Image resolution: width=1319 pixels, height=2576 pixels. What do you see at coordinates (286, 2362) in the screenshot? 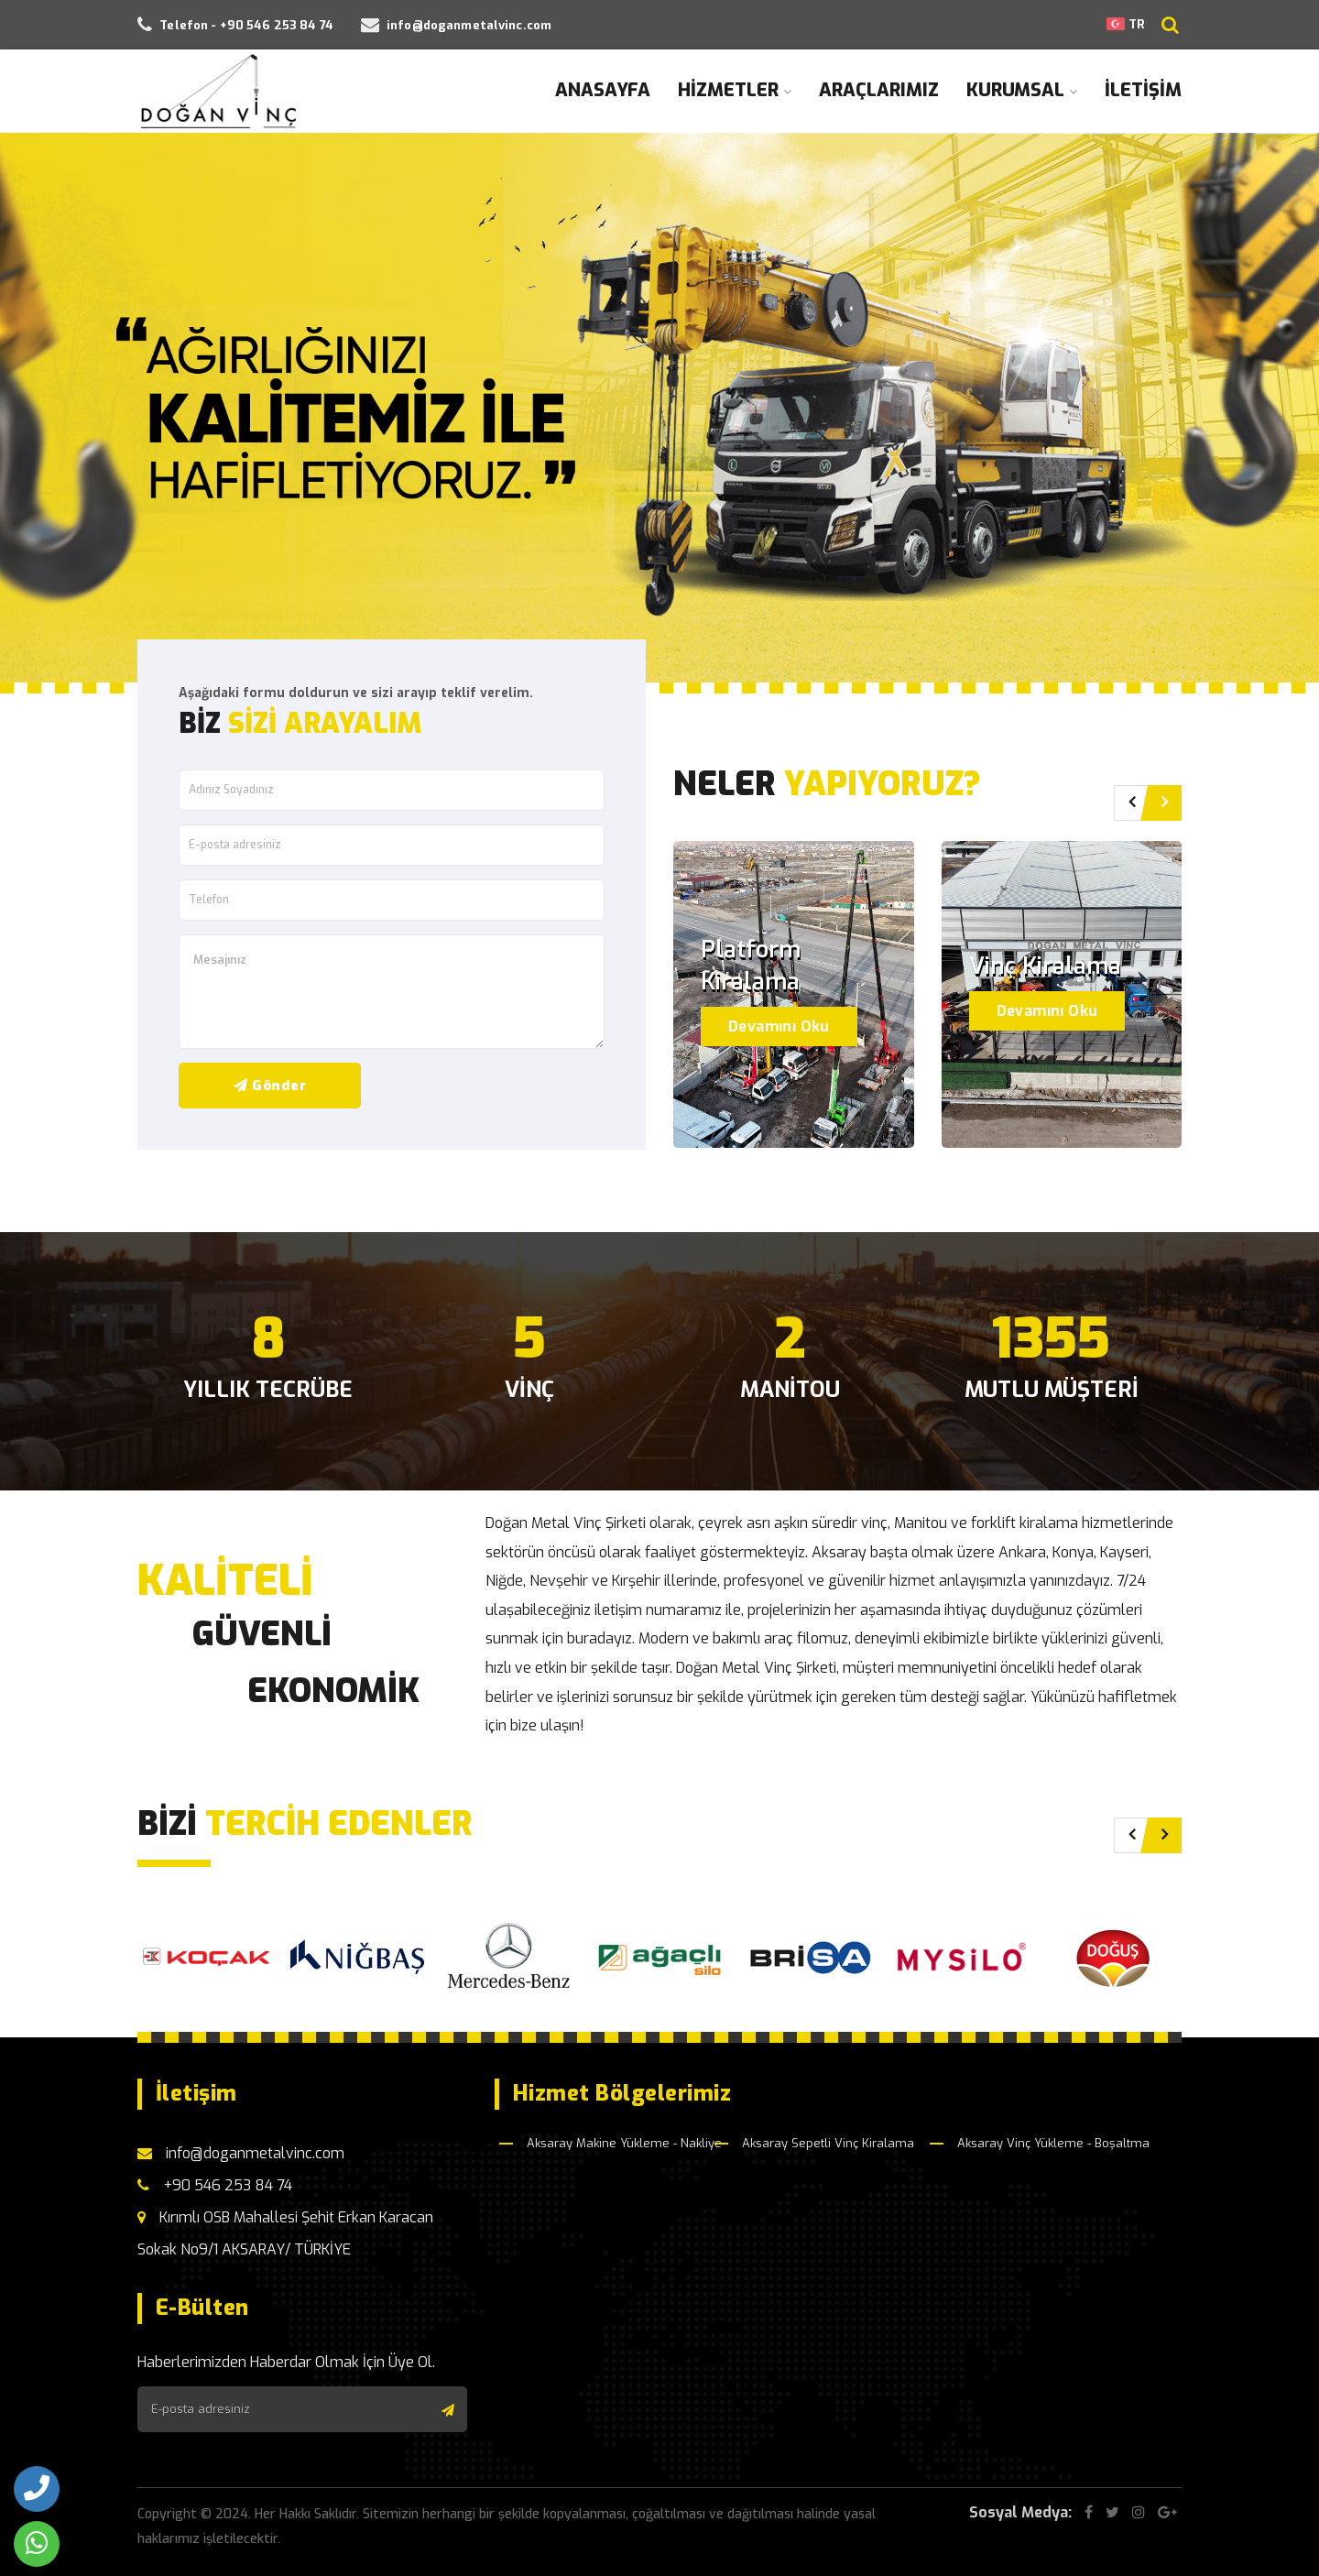
I see `Haberlerimizden Haberdar Olmak İçin Üye Ol.` at bounding box center [286, 2362].